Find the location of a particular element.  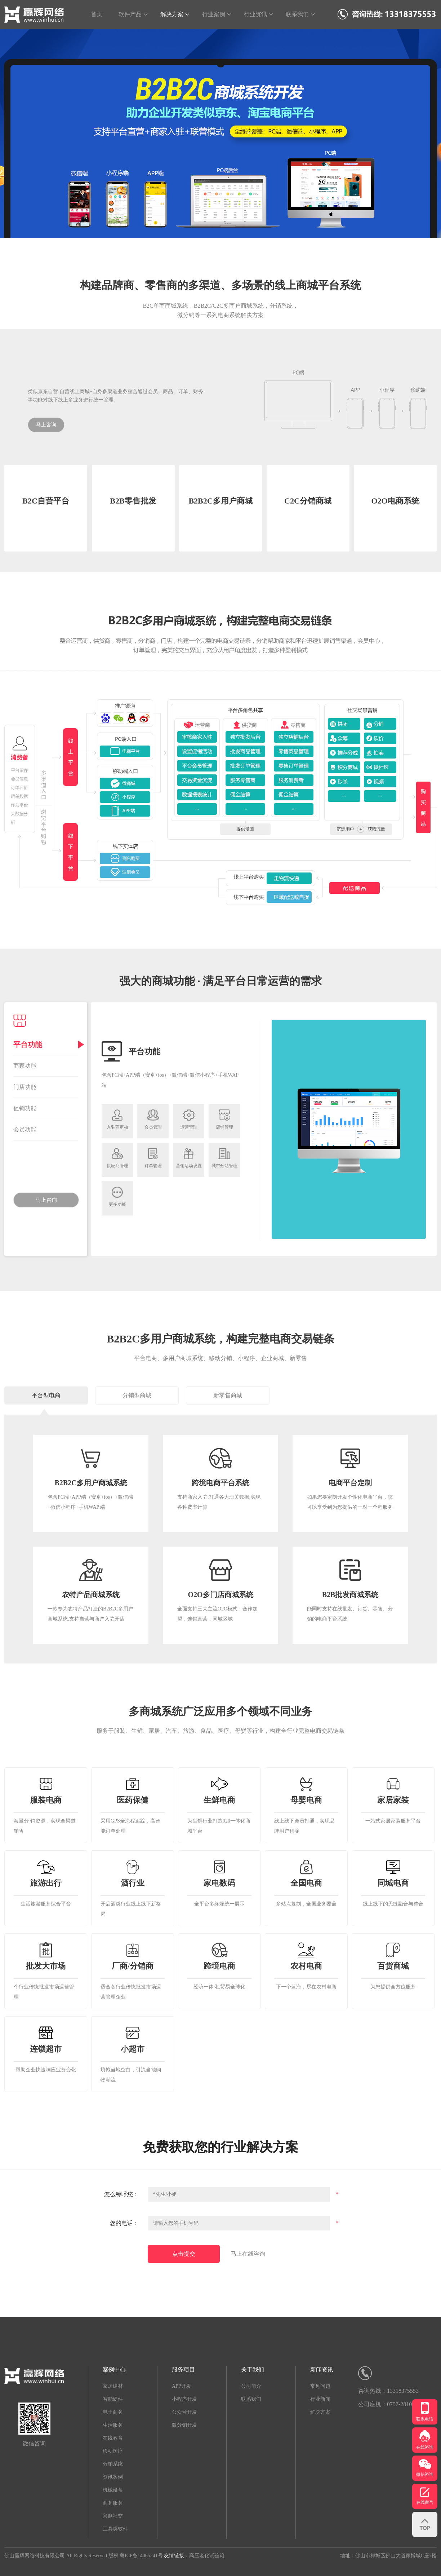

马上咨询 is located at coordinates (46, 424).